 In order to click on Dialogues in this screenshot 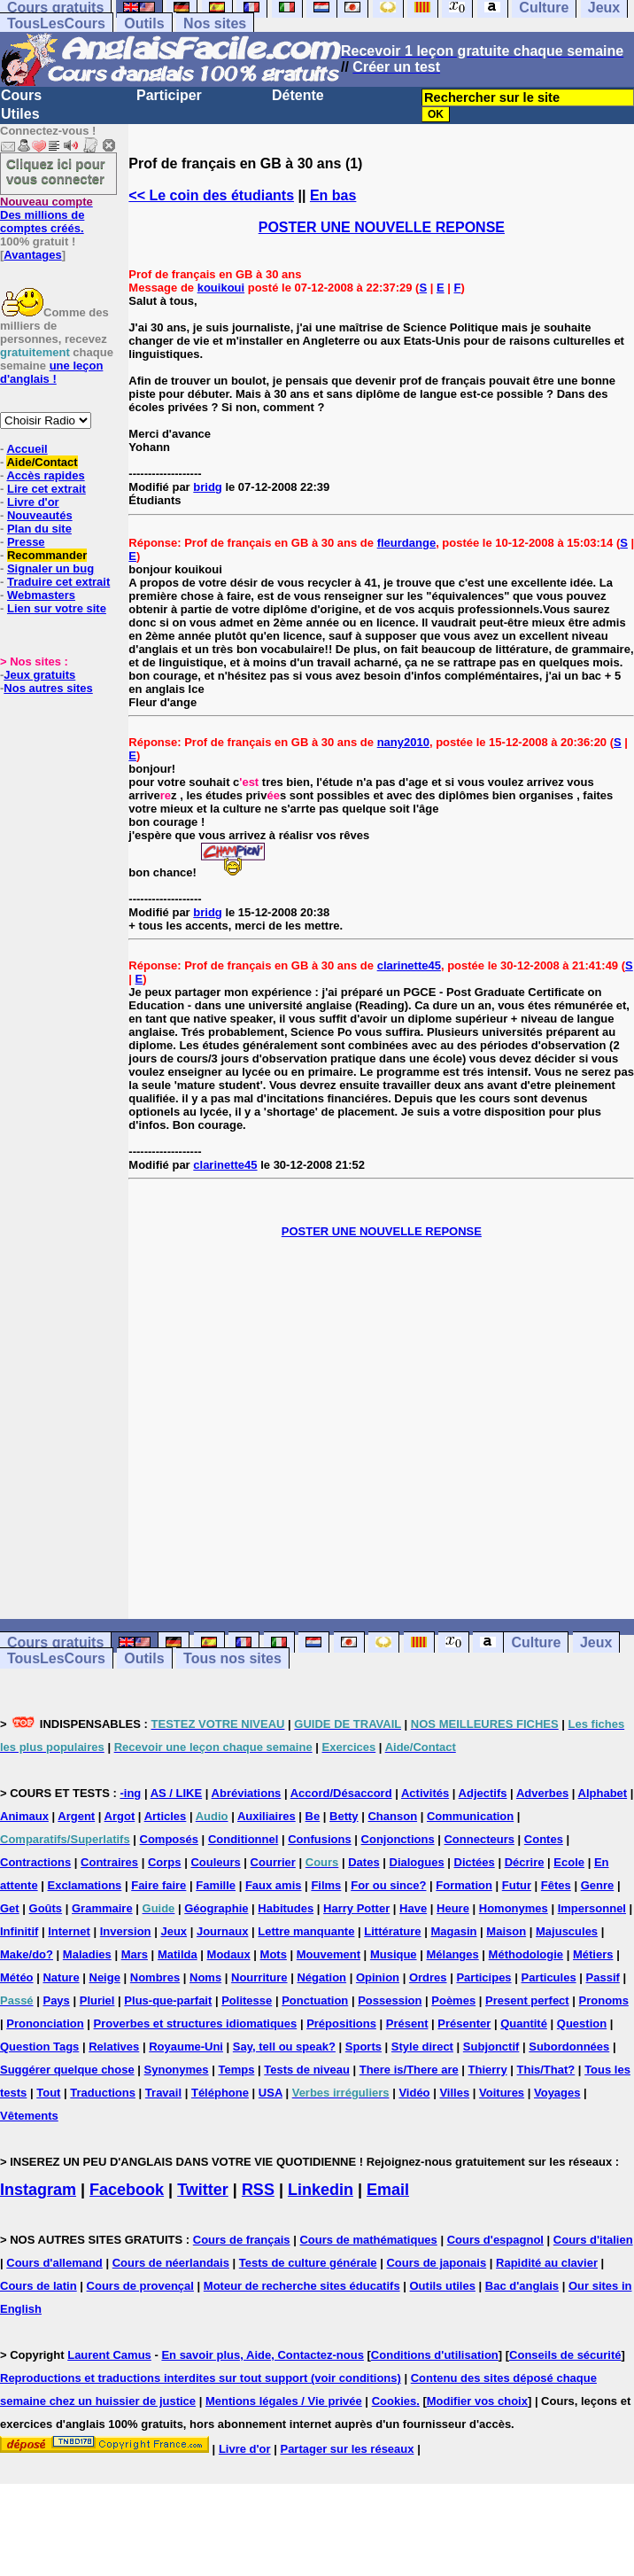, I will do `click(417, 1862)`.